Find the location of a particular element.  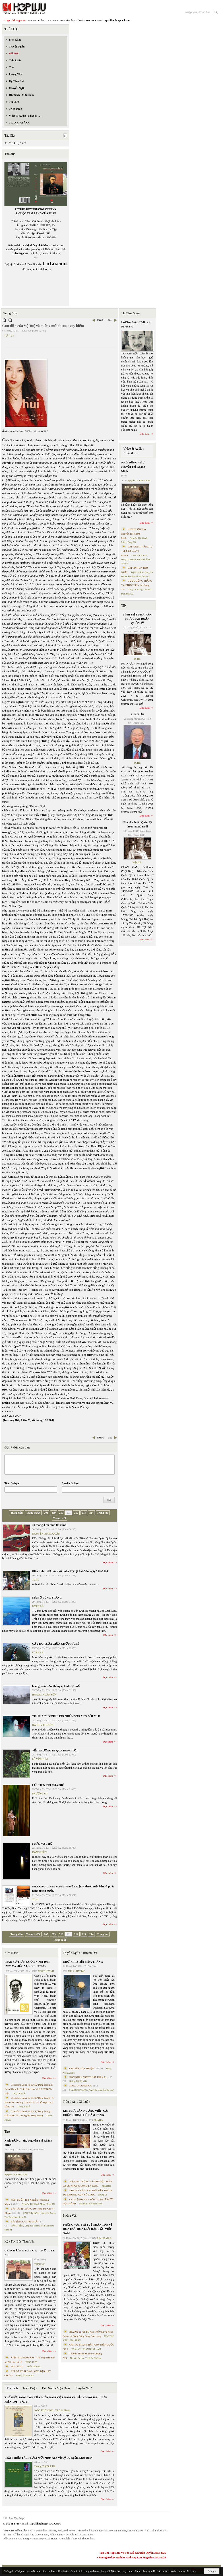

LÊ VĨNH TÀI is located at coordinates (40, 1759).